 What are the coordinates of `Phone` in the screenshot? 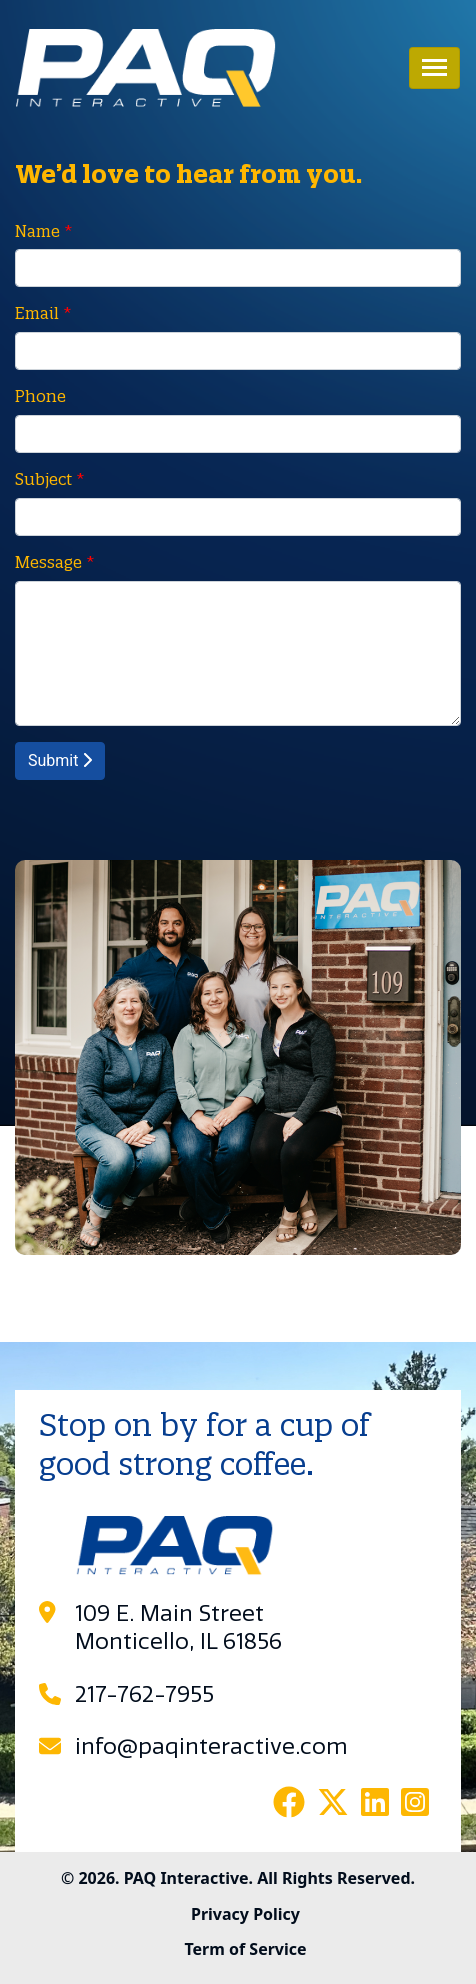 It's located at (40, 396).